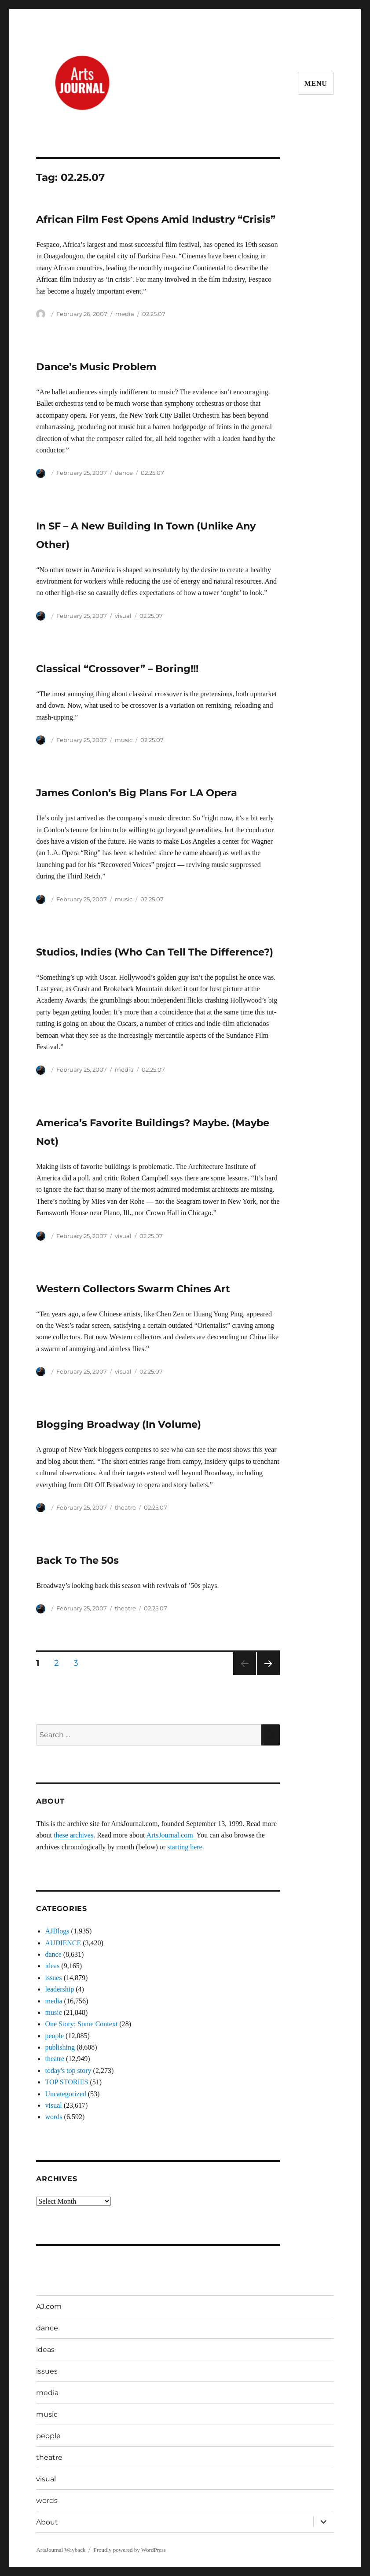 This screenshot has height=2576, width=370. Describe the element at coordinates (118, 1424) in the screenshot. I see `Blogging Broadway (In Volume)` at that location.